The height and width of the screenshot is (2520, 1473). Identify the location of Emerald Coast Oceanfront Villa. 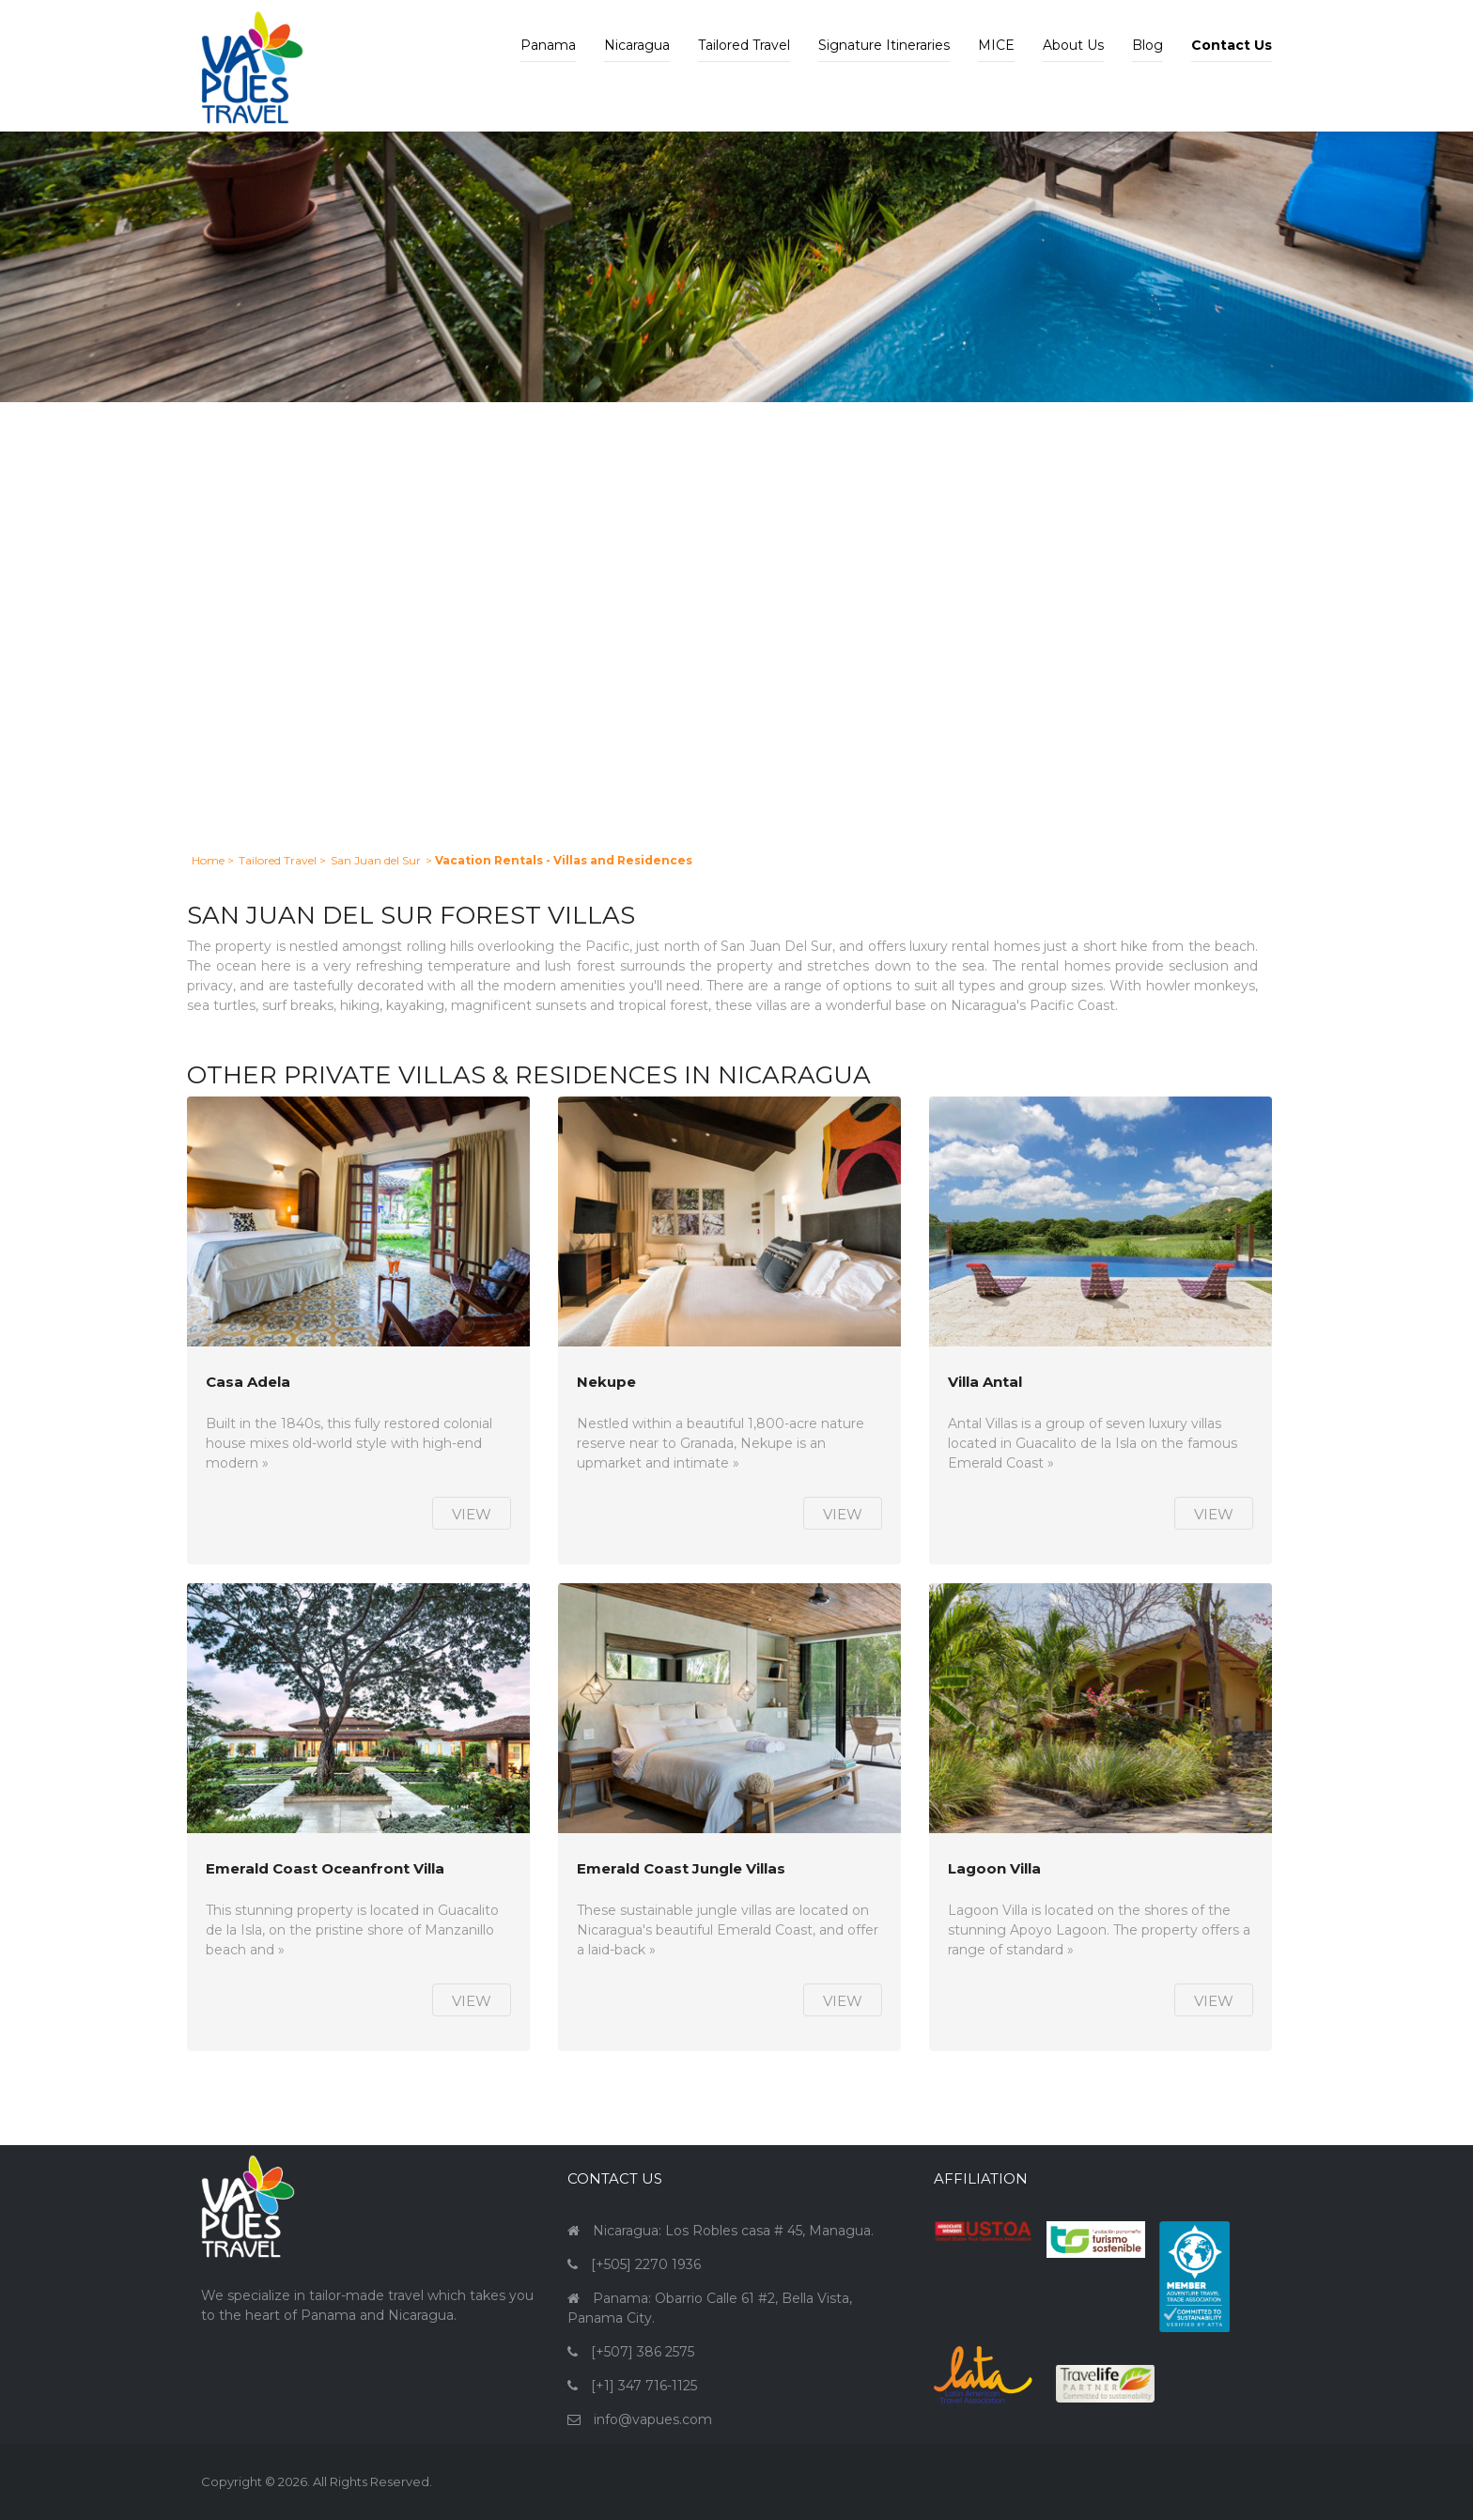
(325, 1869).